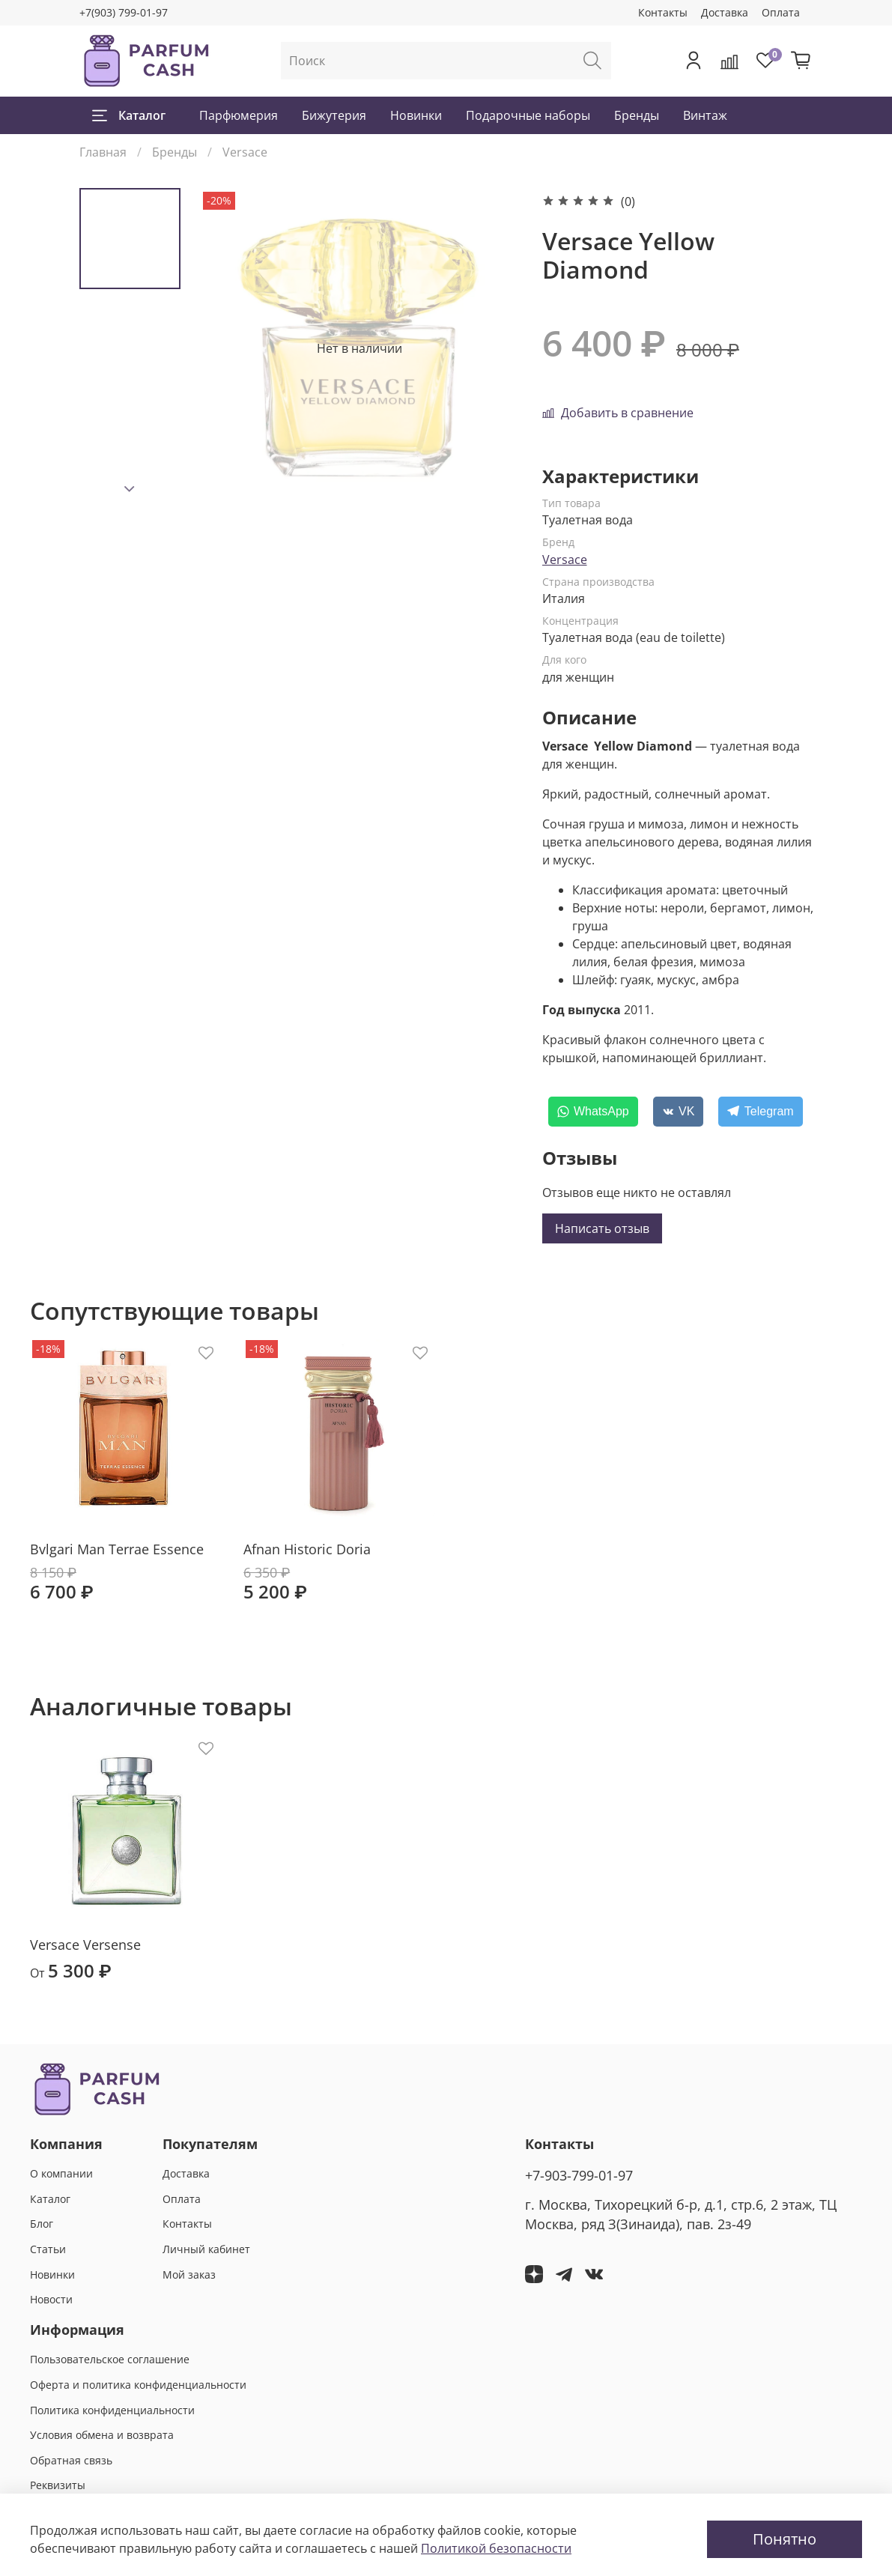  What do you see at coordinates (85, 1945) in the screenshot?
I see `Versace Versense` at bounding box center [85, 1945].